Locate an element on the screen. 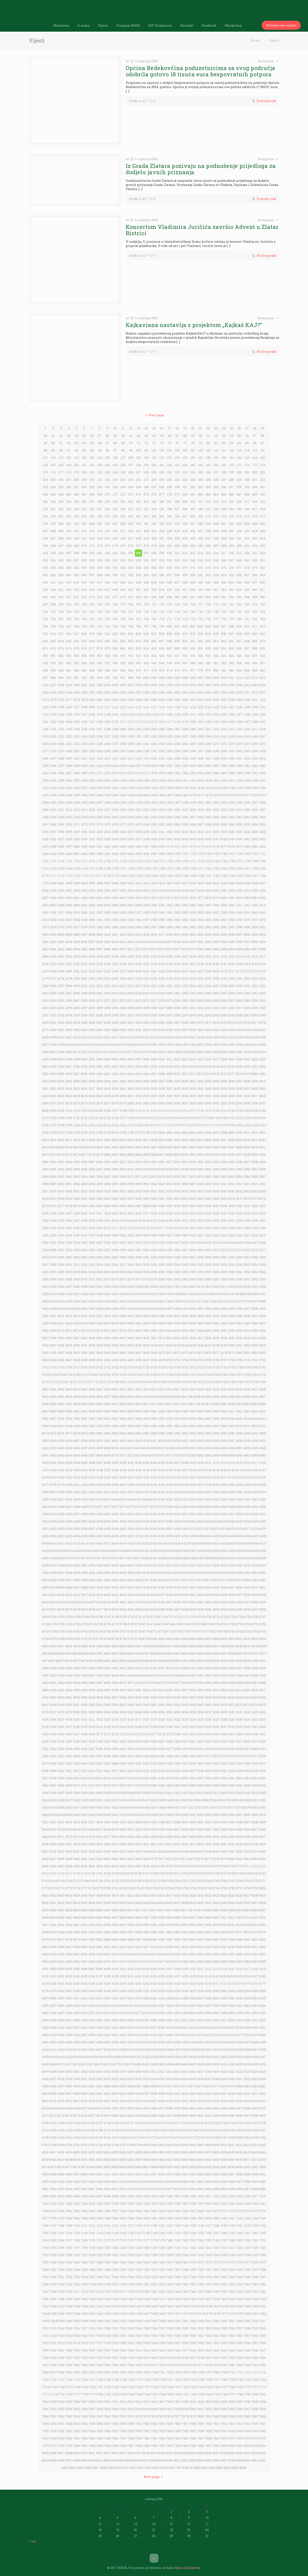 The width and height of the screenshot is (308, 2576). 549 is located at coordinates (247, 560).